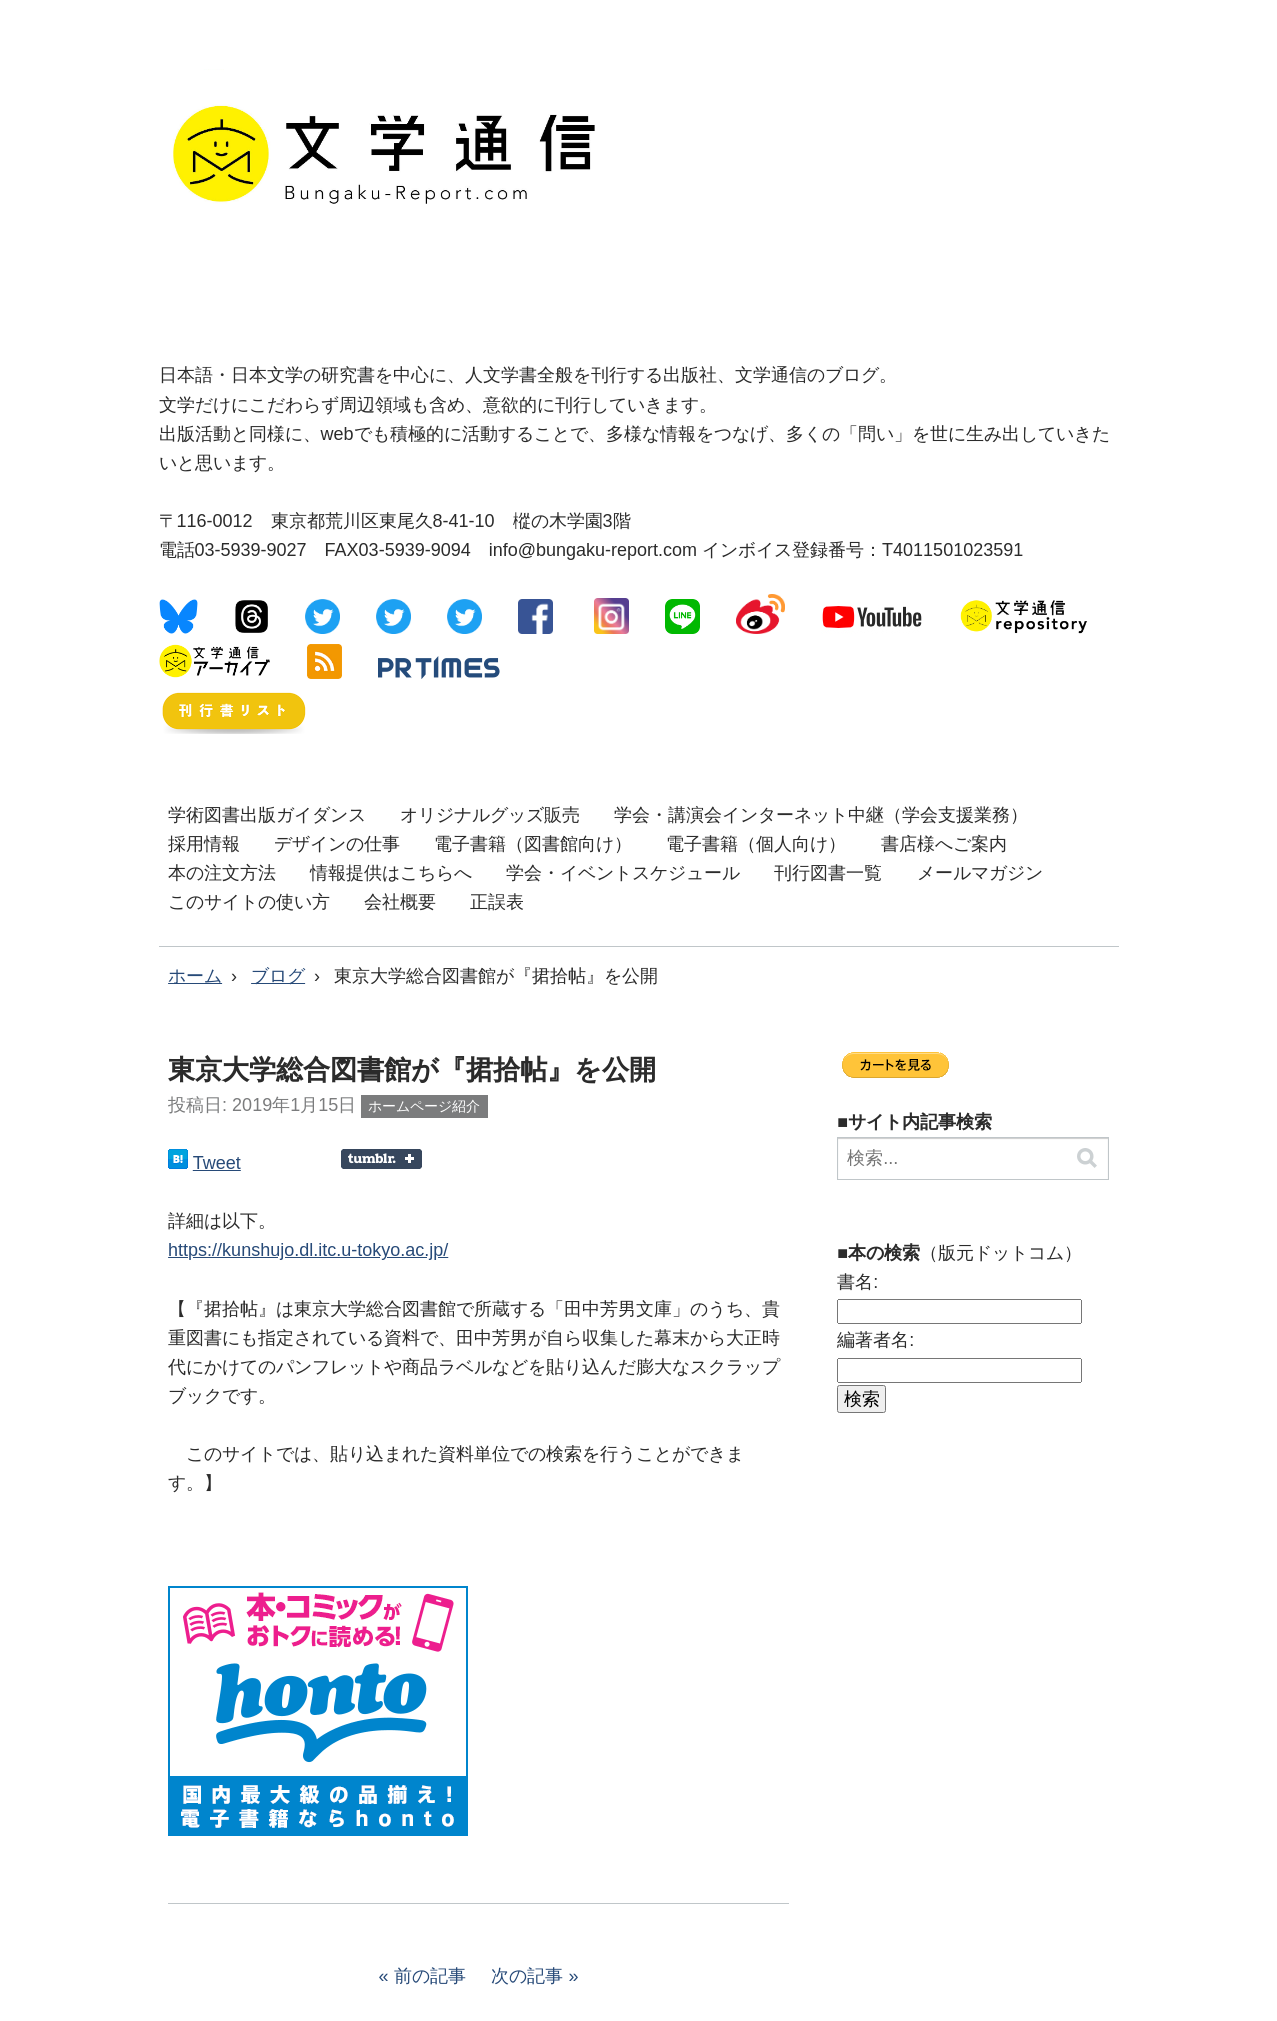 This screenshot has width=1277, height=2021. I want to click on ホームページ紹介, so click(424, 1106).